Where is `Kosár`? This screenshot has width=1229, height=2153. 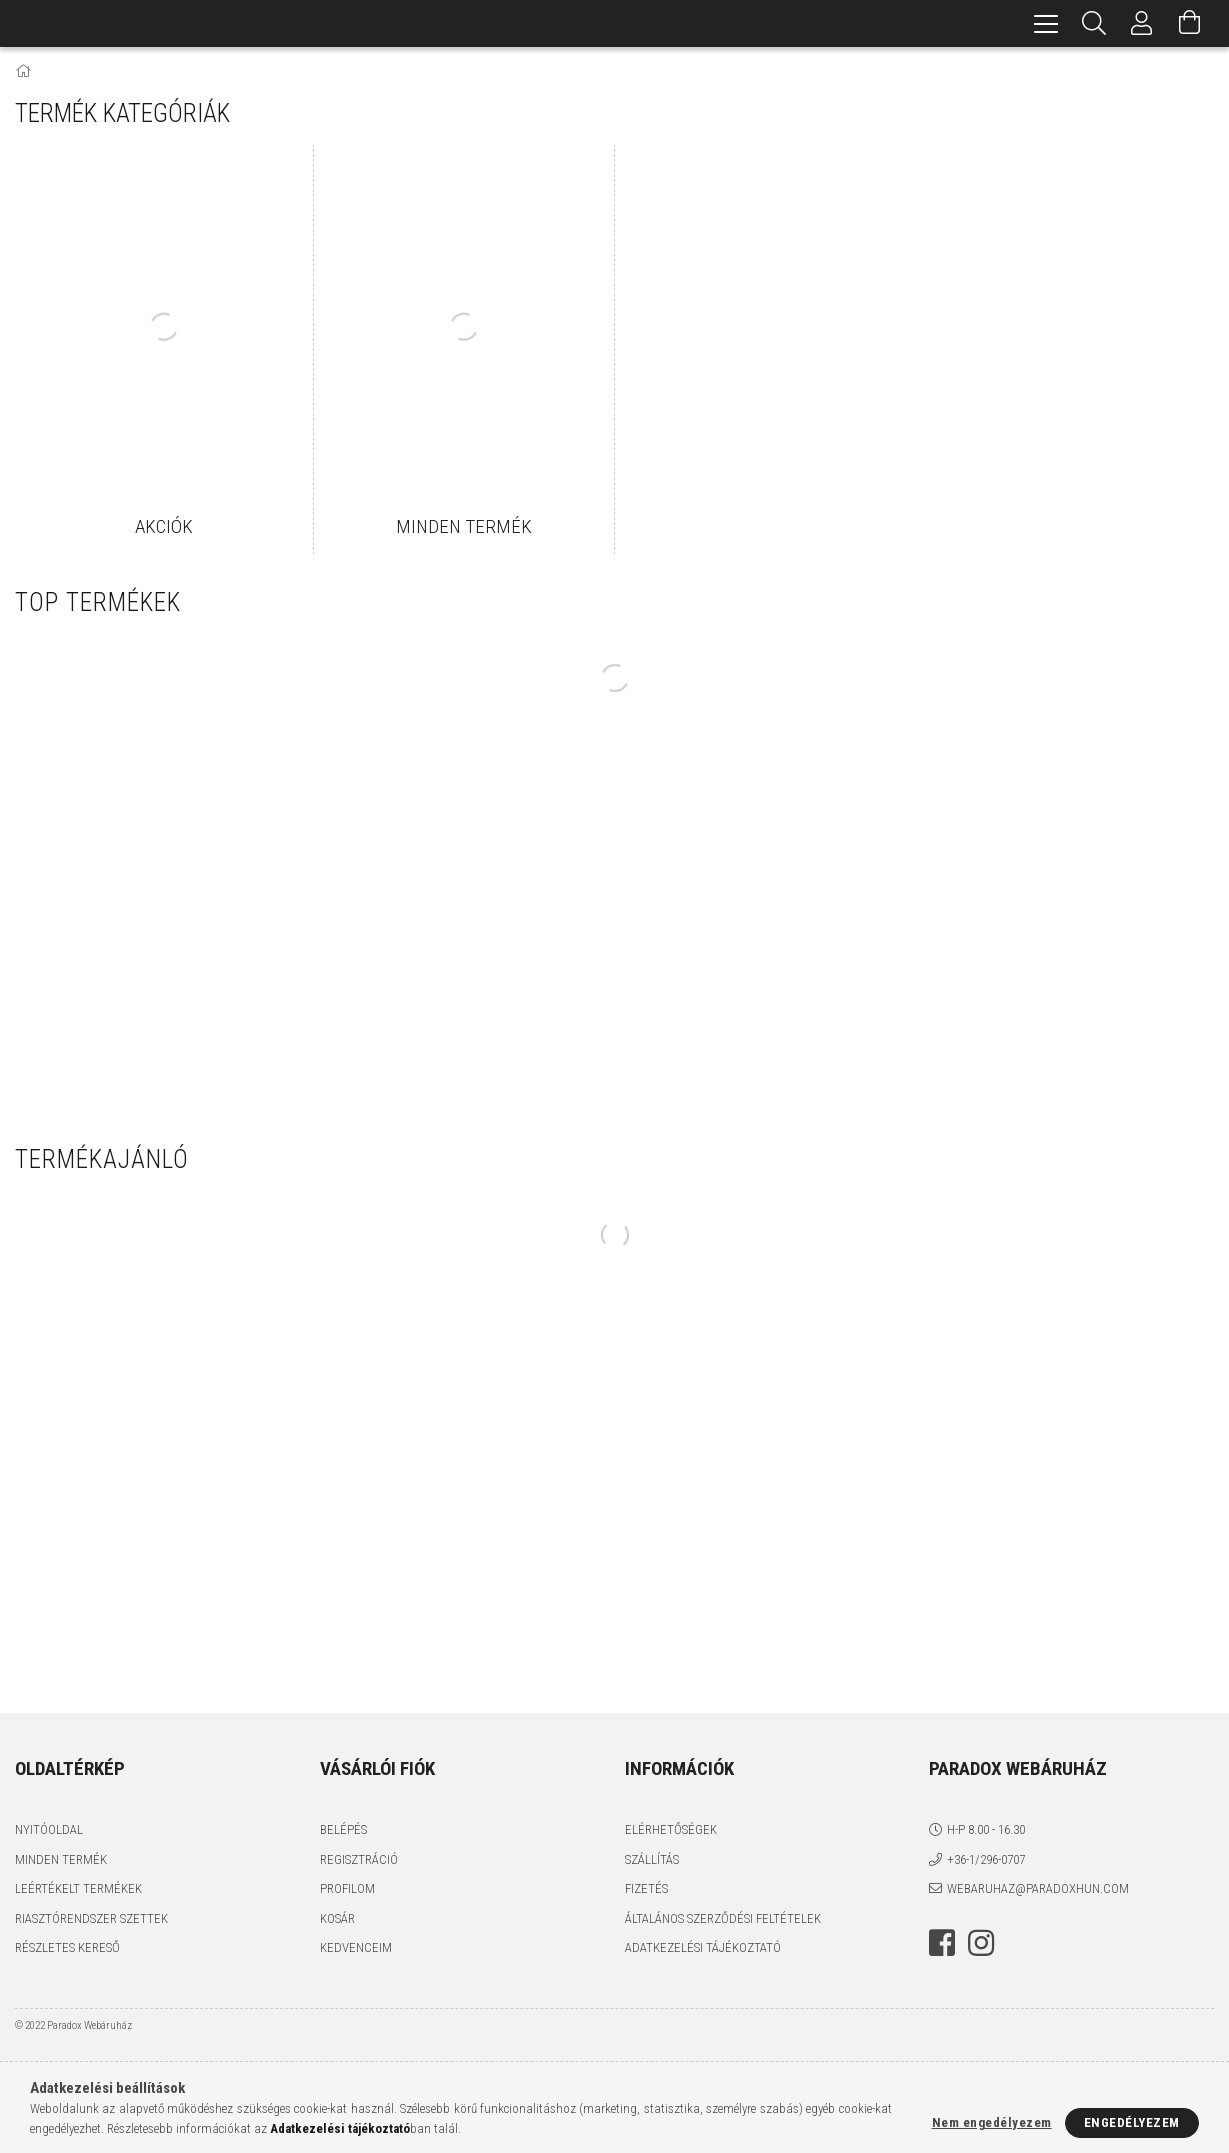 Kosár is located at coordinates (337, 1918).